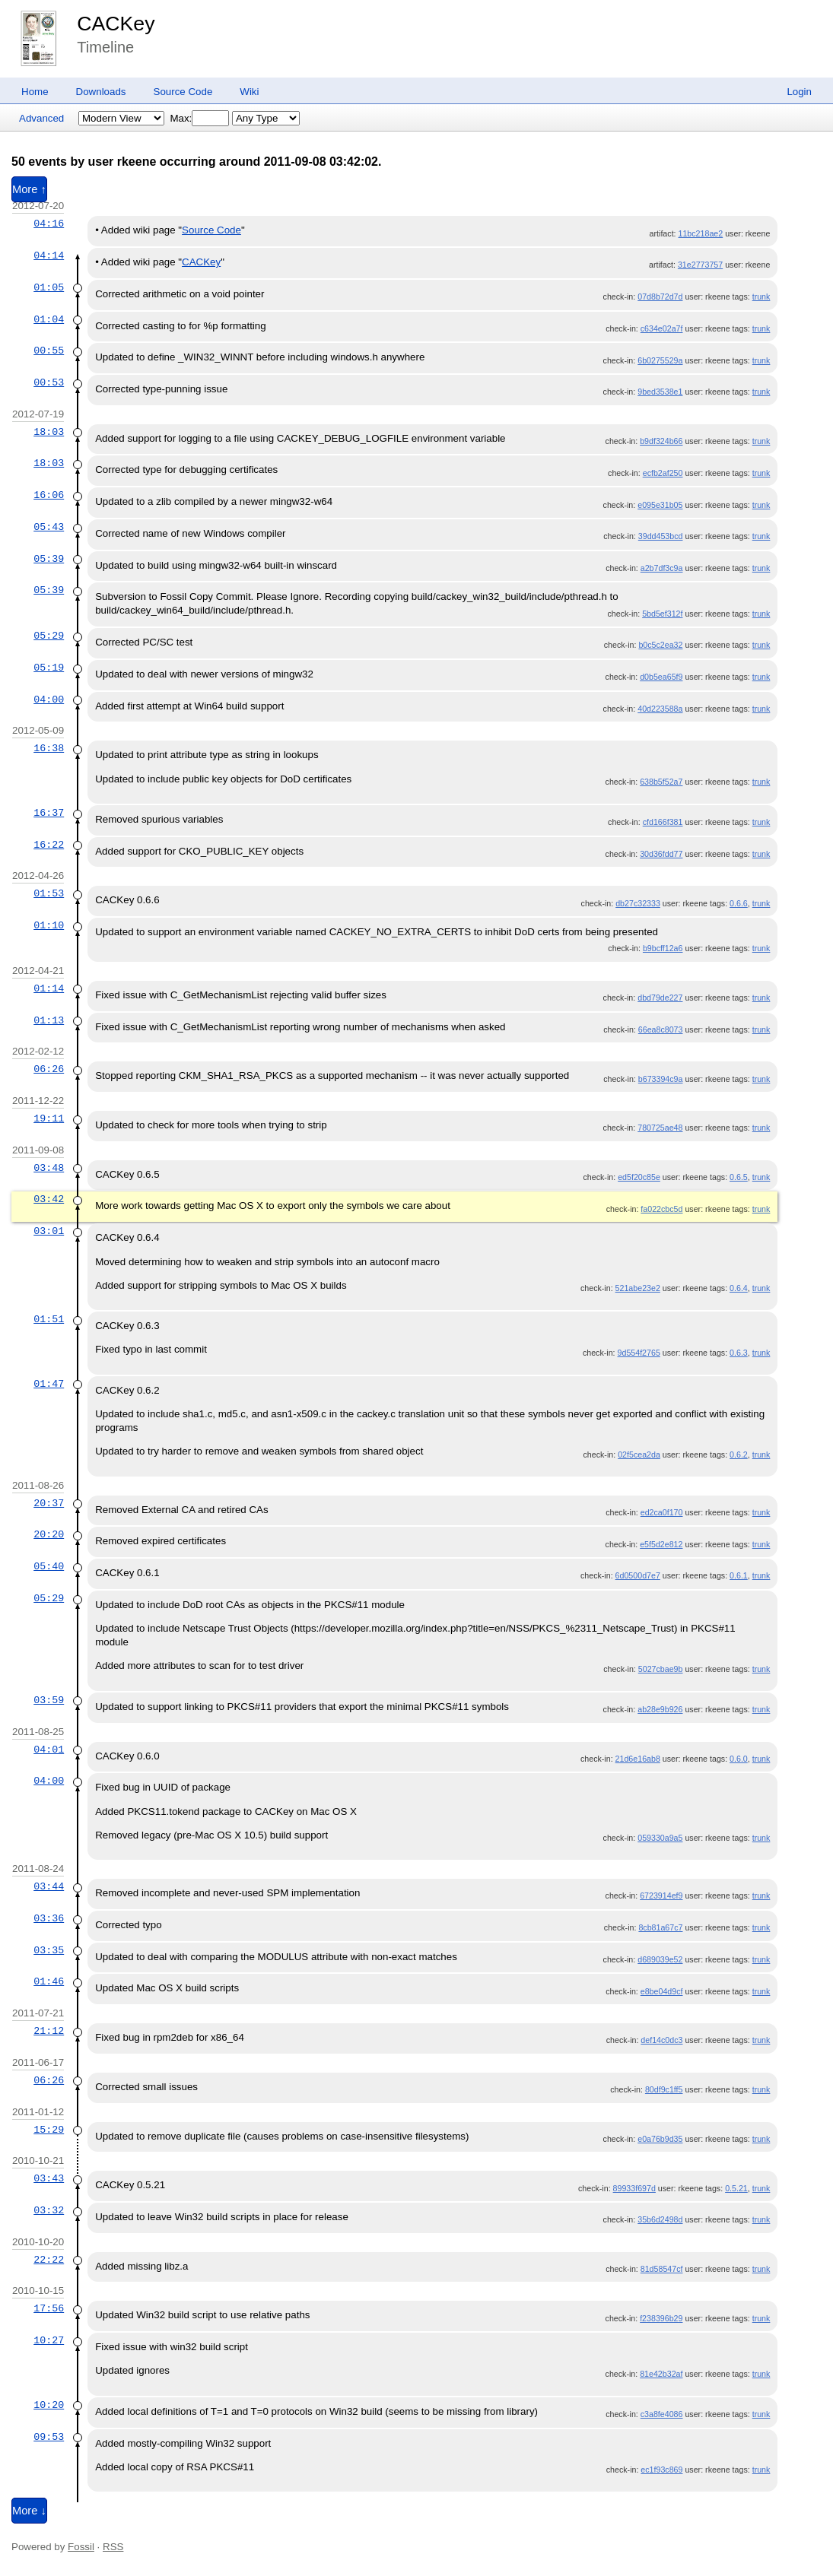 This screenshot has height=2576, width=833. I want to click on 00:55, so click(48, 350).